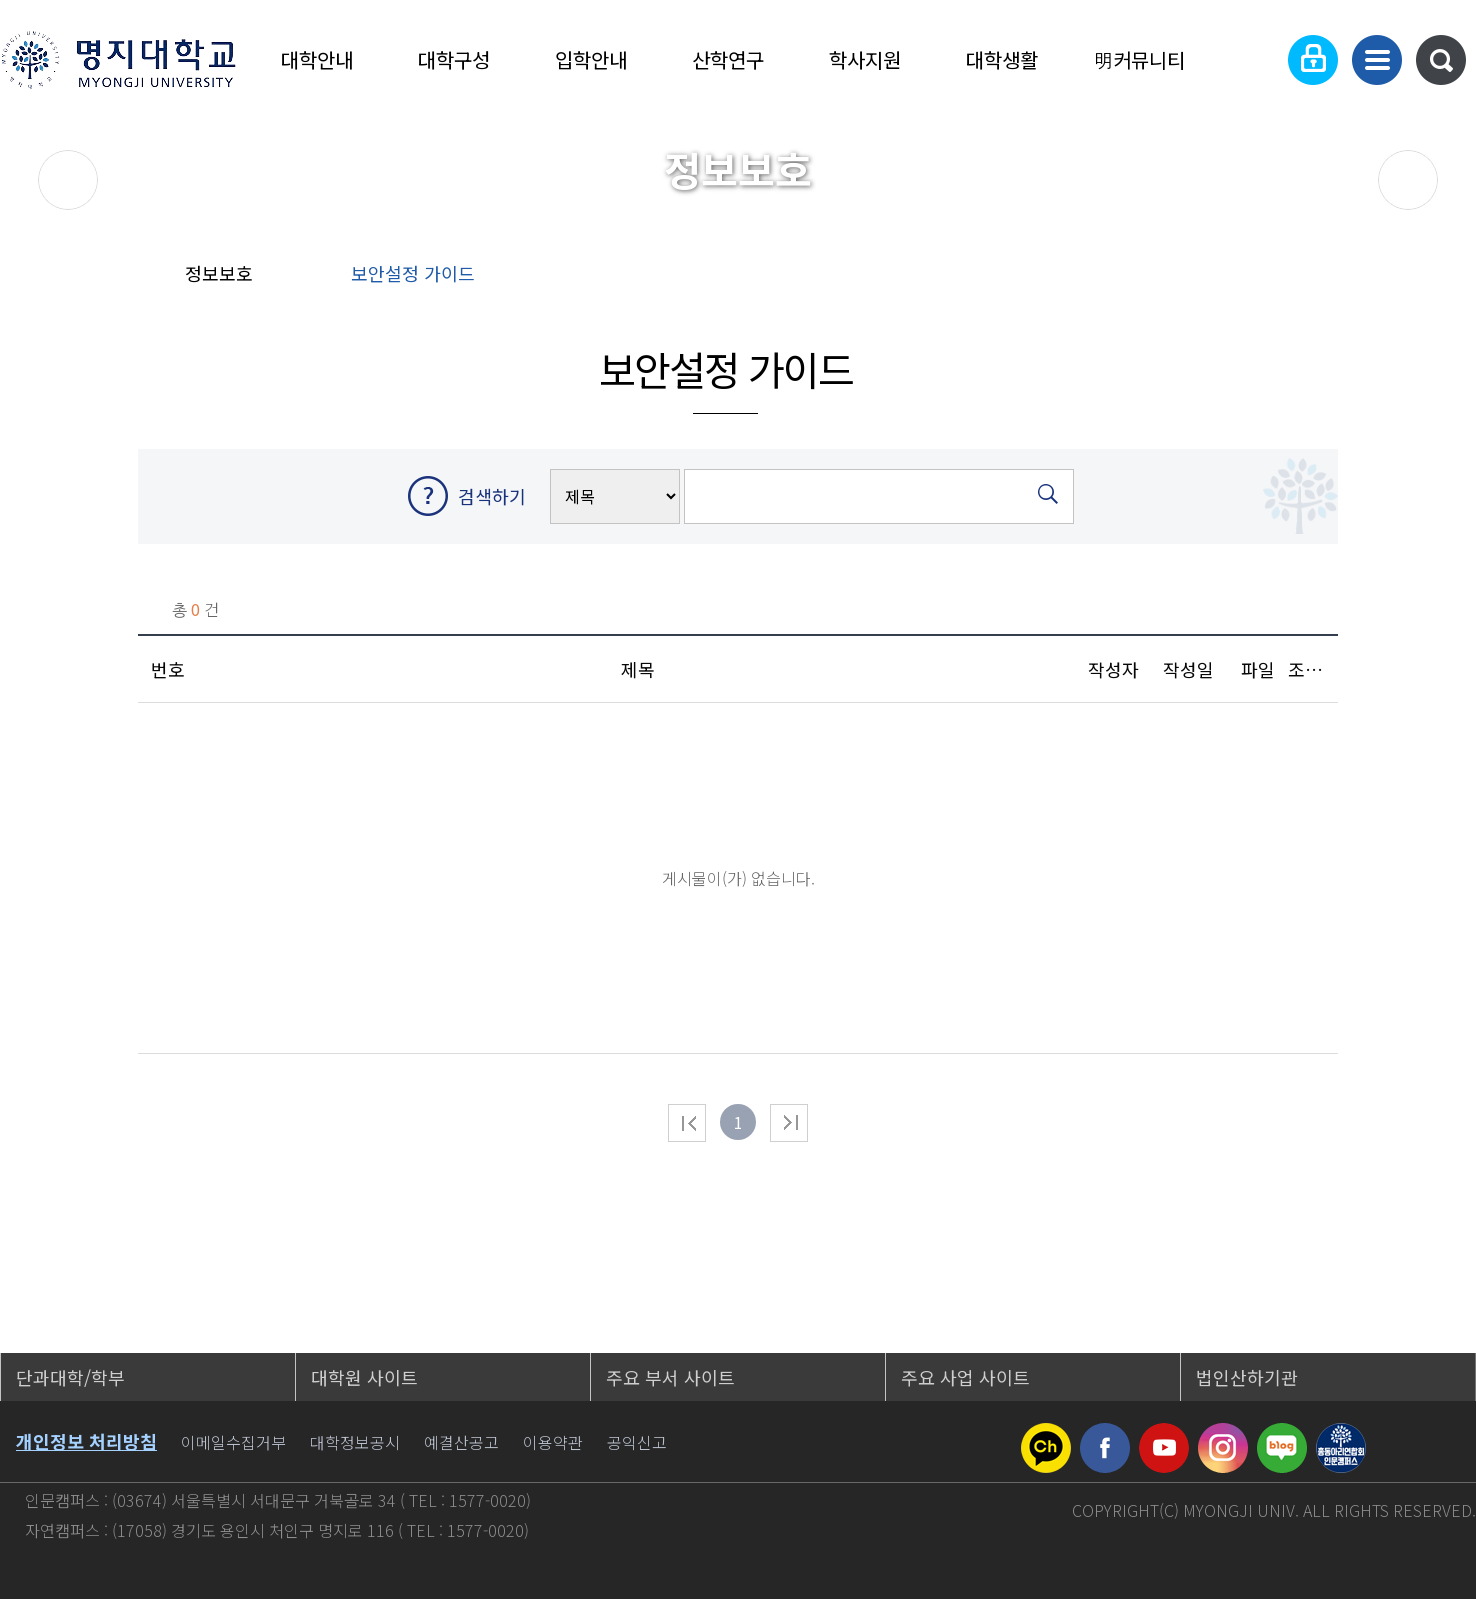 This screenshot has height=1599, width=1476. Describe the element at coordinates (553, 1442) in the screenshot. I see `이용약관` at that location.